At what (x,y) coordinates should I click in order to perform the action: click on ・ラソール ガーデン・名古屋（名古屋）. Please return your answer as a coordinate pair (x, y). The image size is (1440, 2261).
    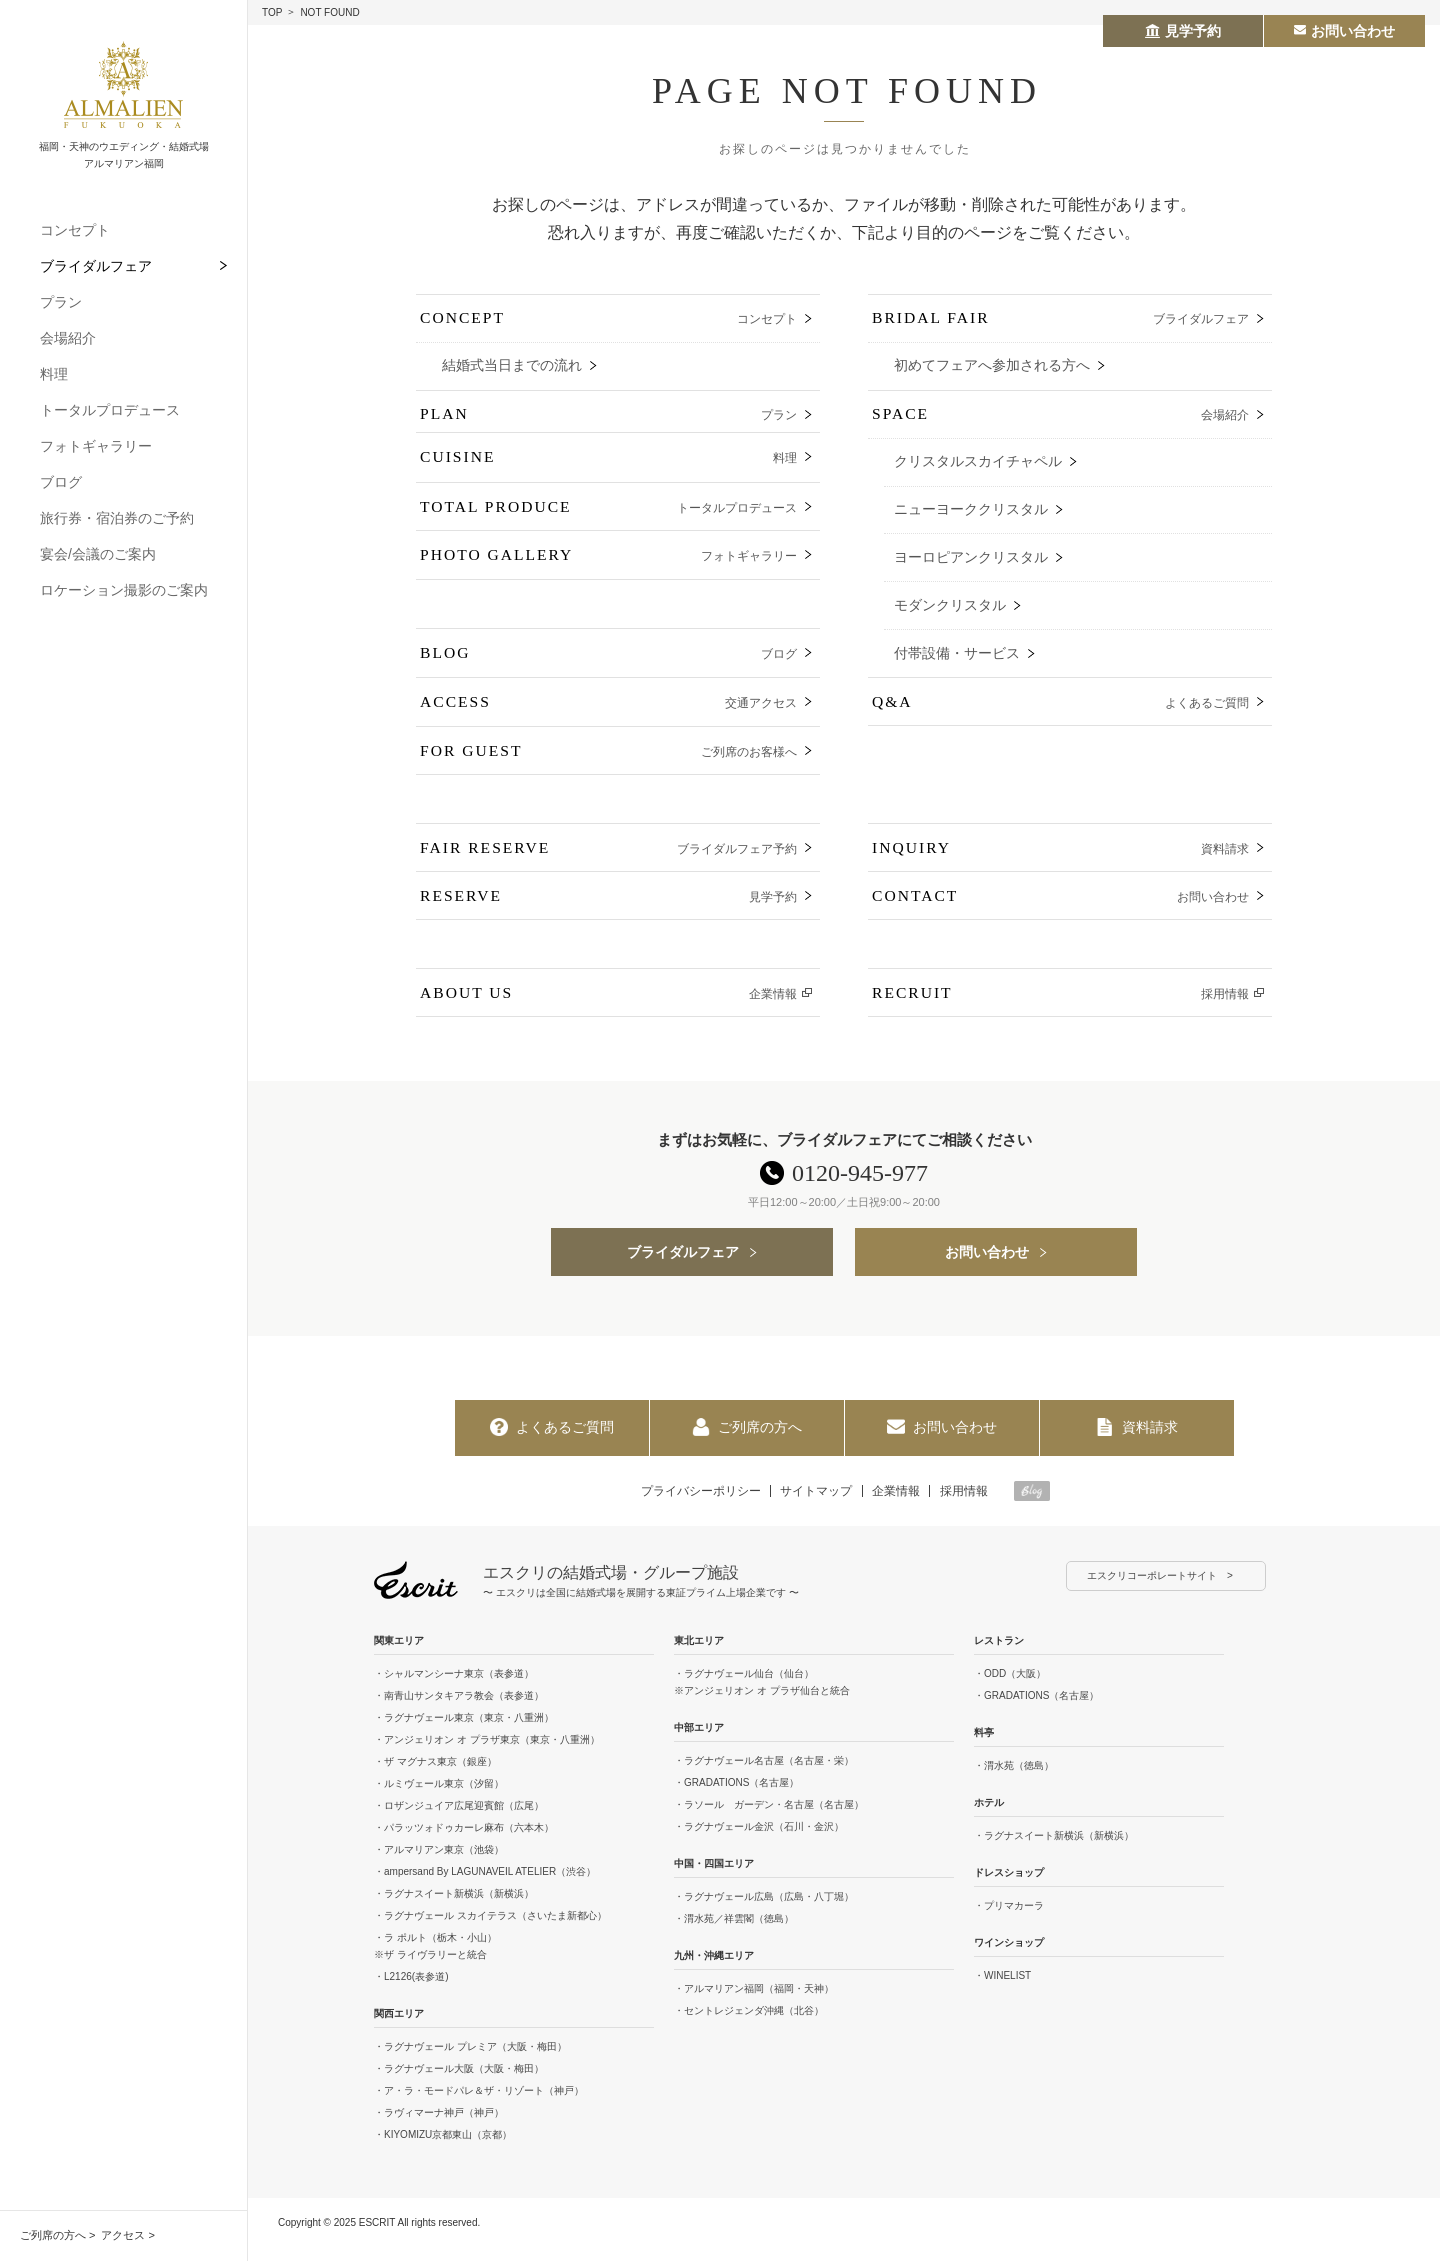
    Looking at the image, I should click on (769, 1818).